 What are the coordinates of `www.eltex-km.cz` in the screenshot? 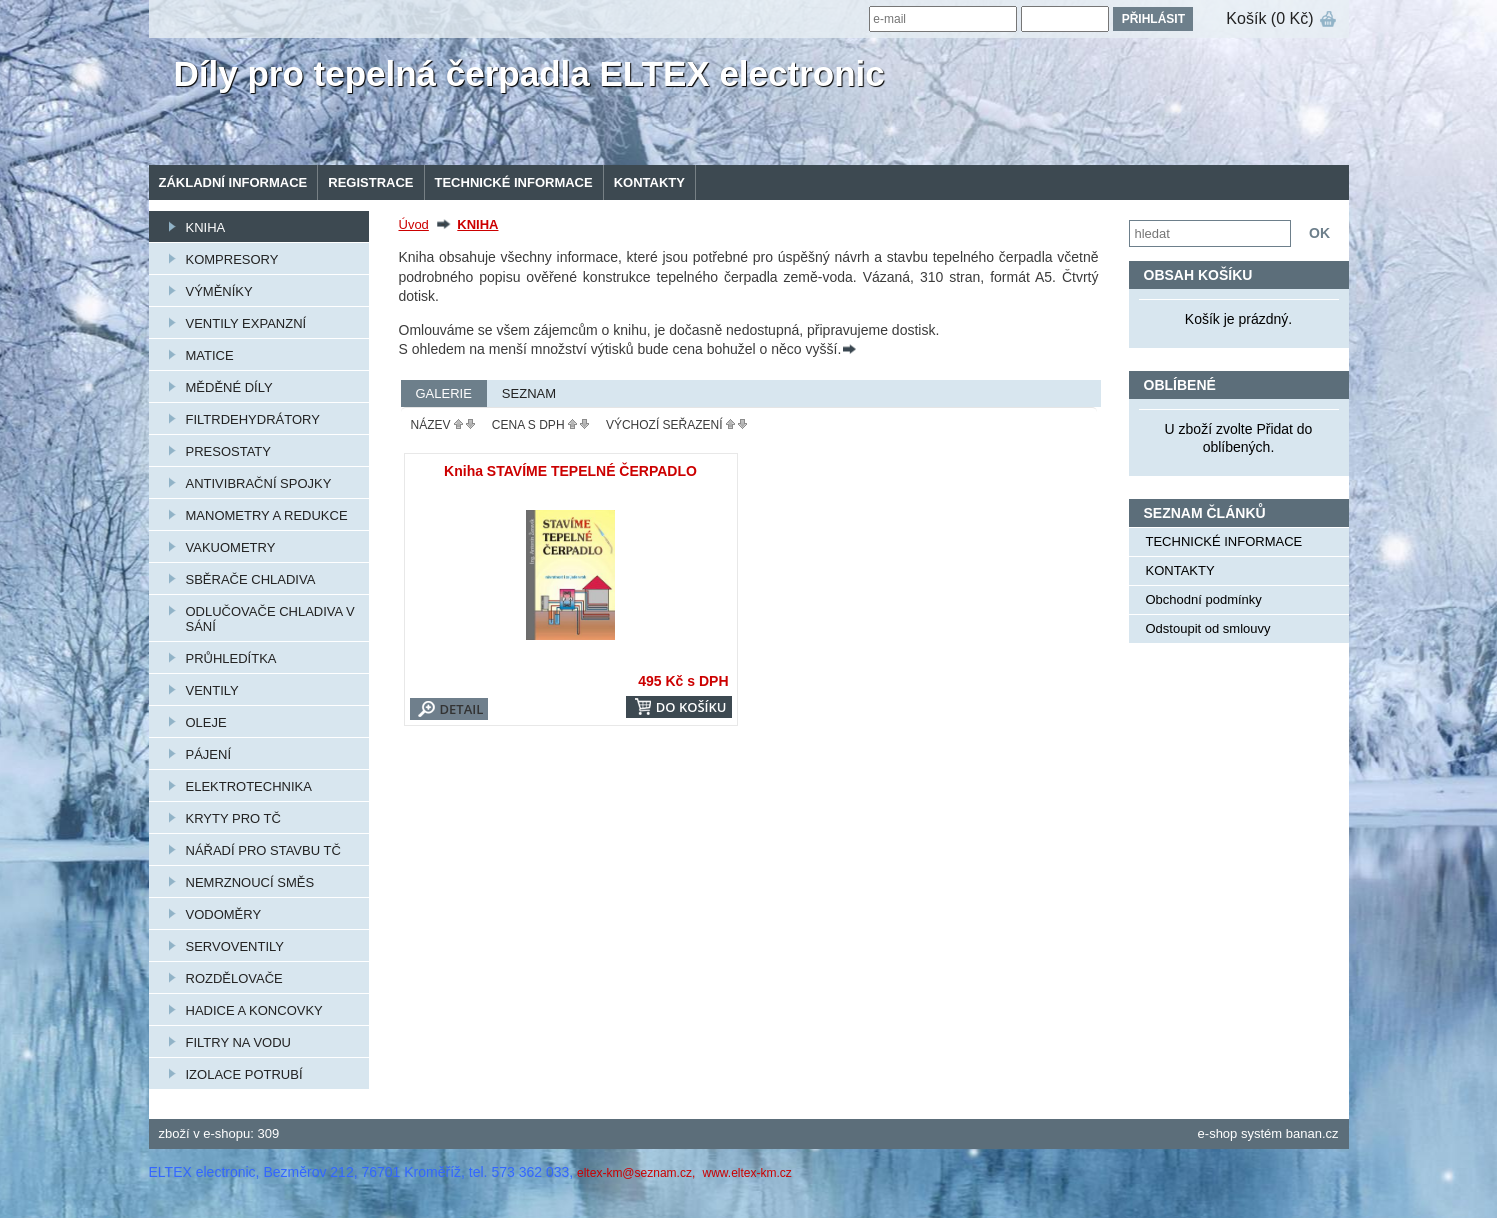 It's located at (746, 1173).